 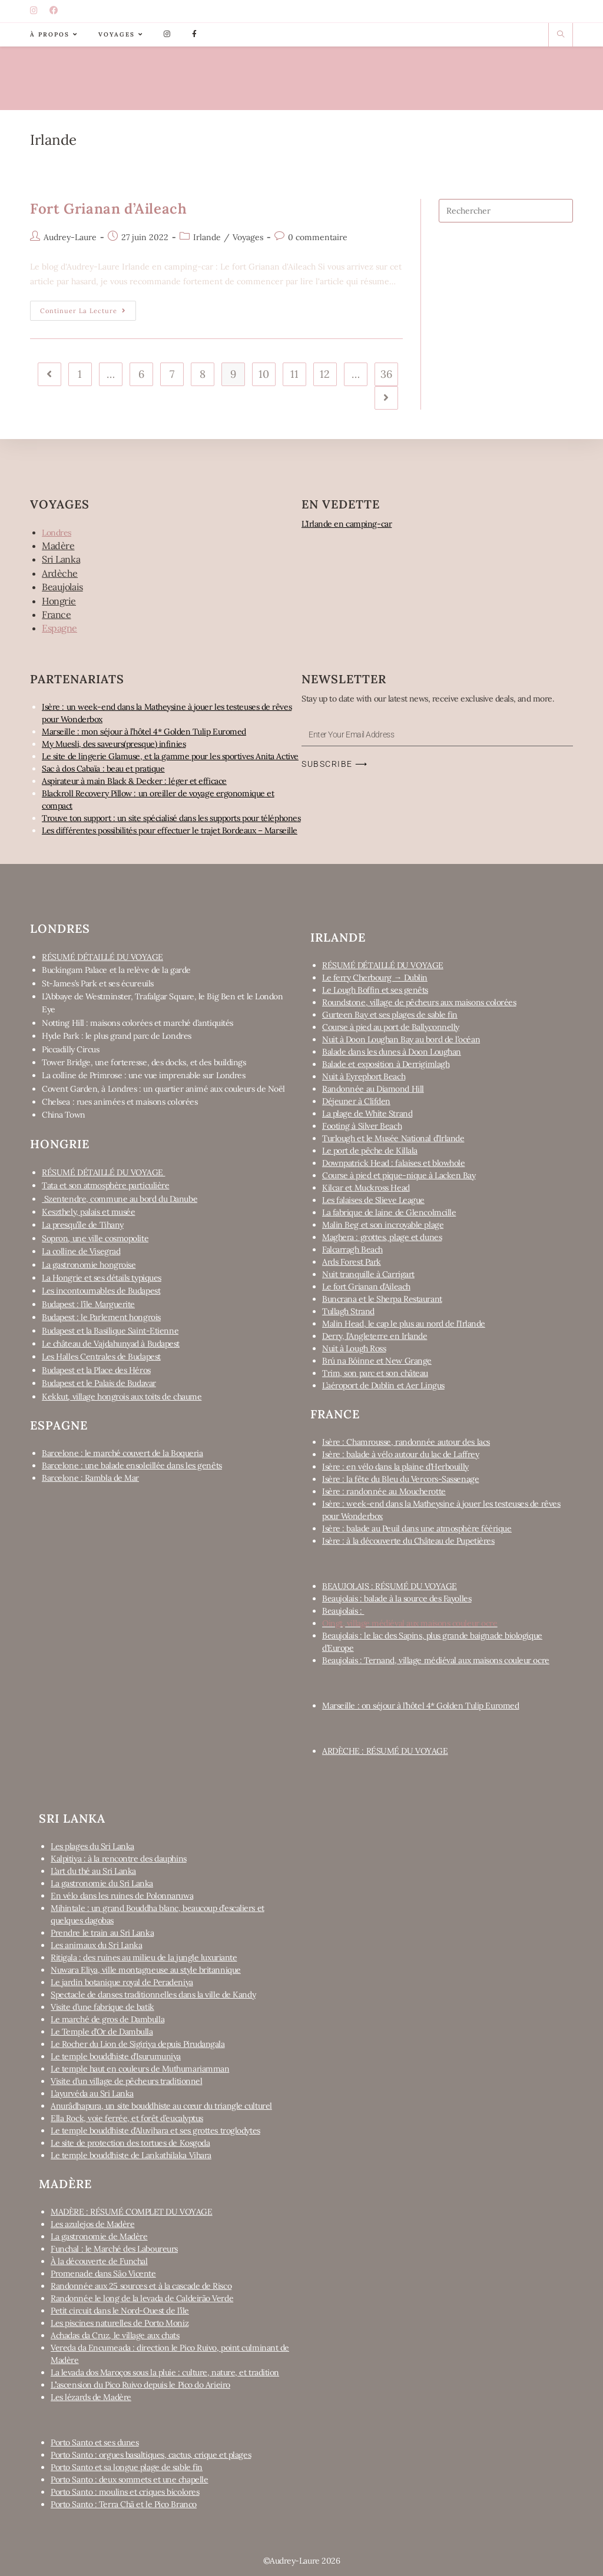 What do you see at coordinates (91, 2397) in the screenshot?
I see `Les lézards de Madère` at bounding box center [91, 2397].